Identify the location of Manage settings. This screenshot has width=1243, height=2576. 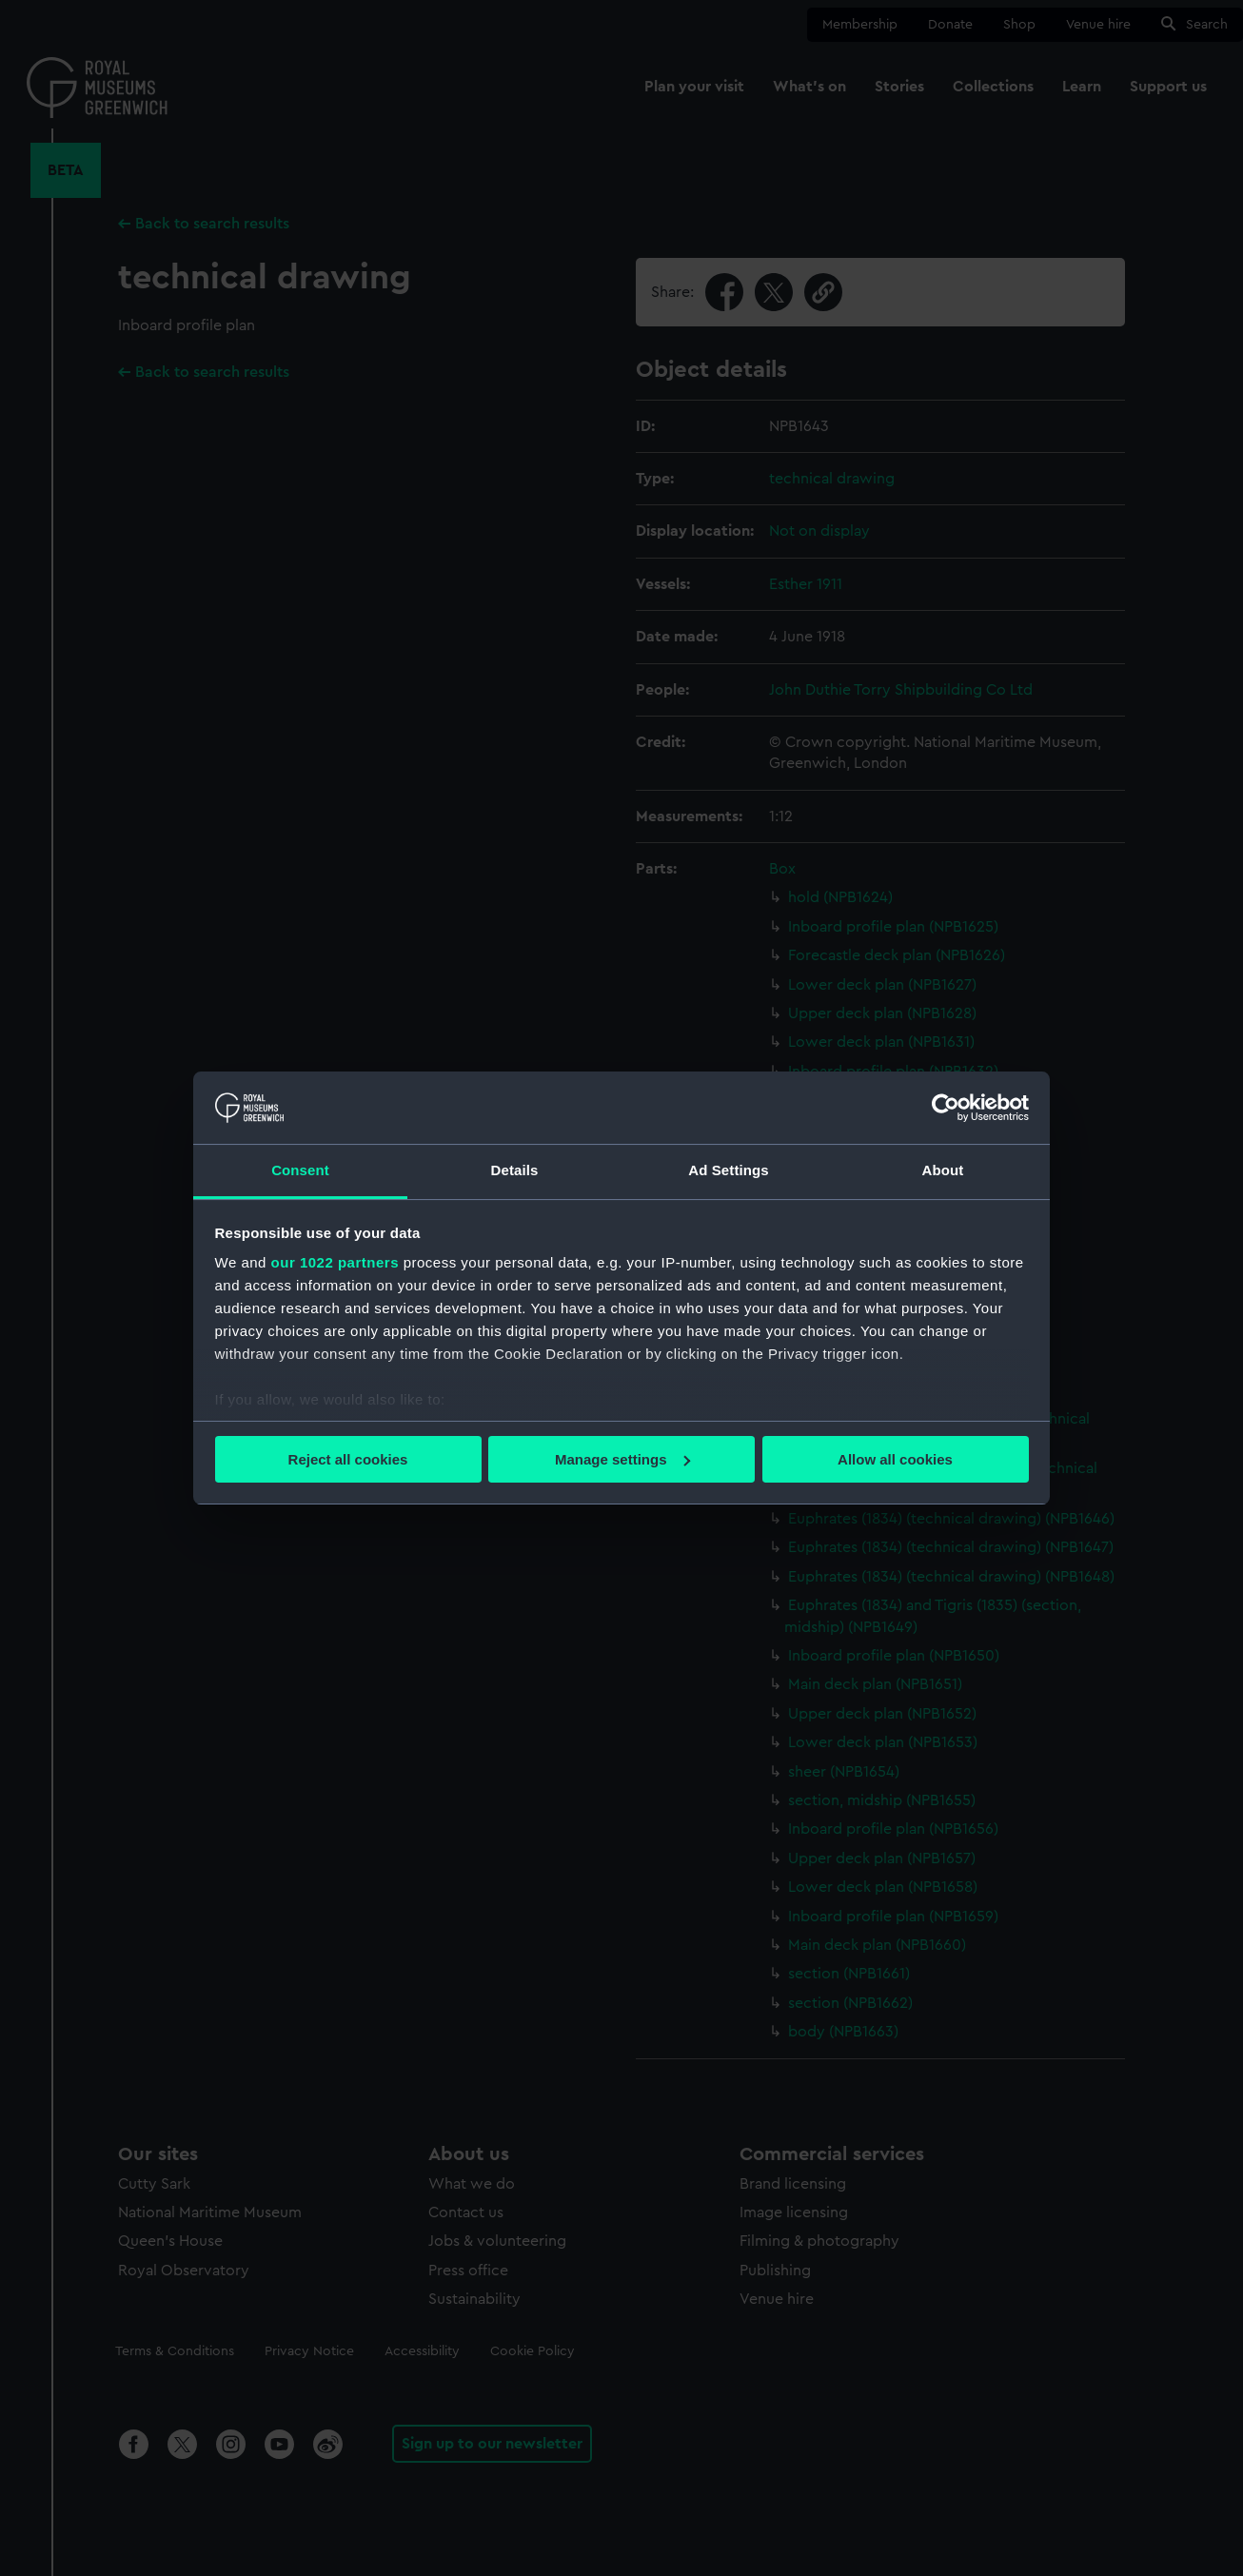
(622, 1459).